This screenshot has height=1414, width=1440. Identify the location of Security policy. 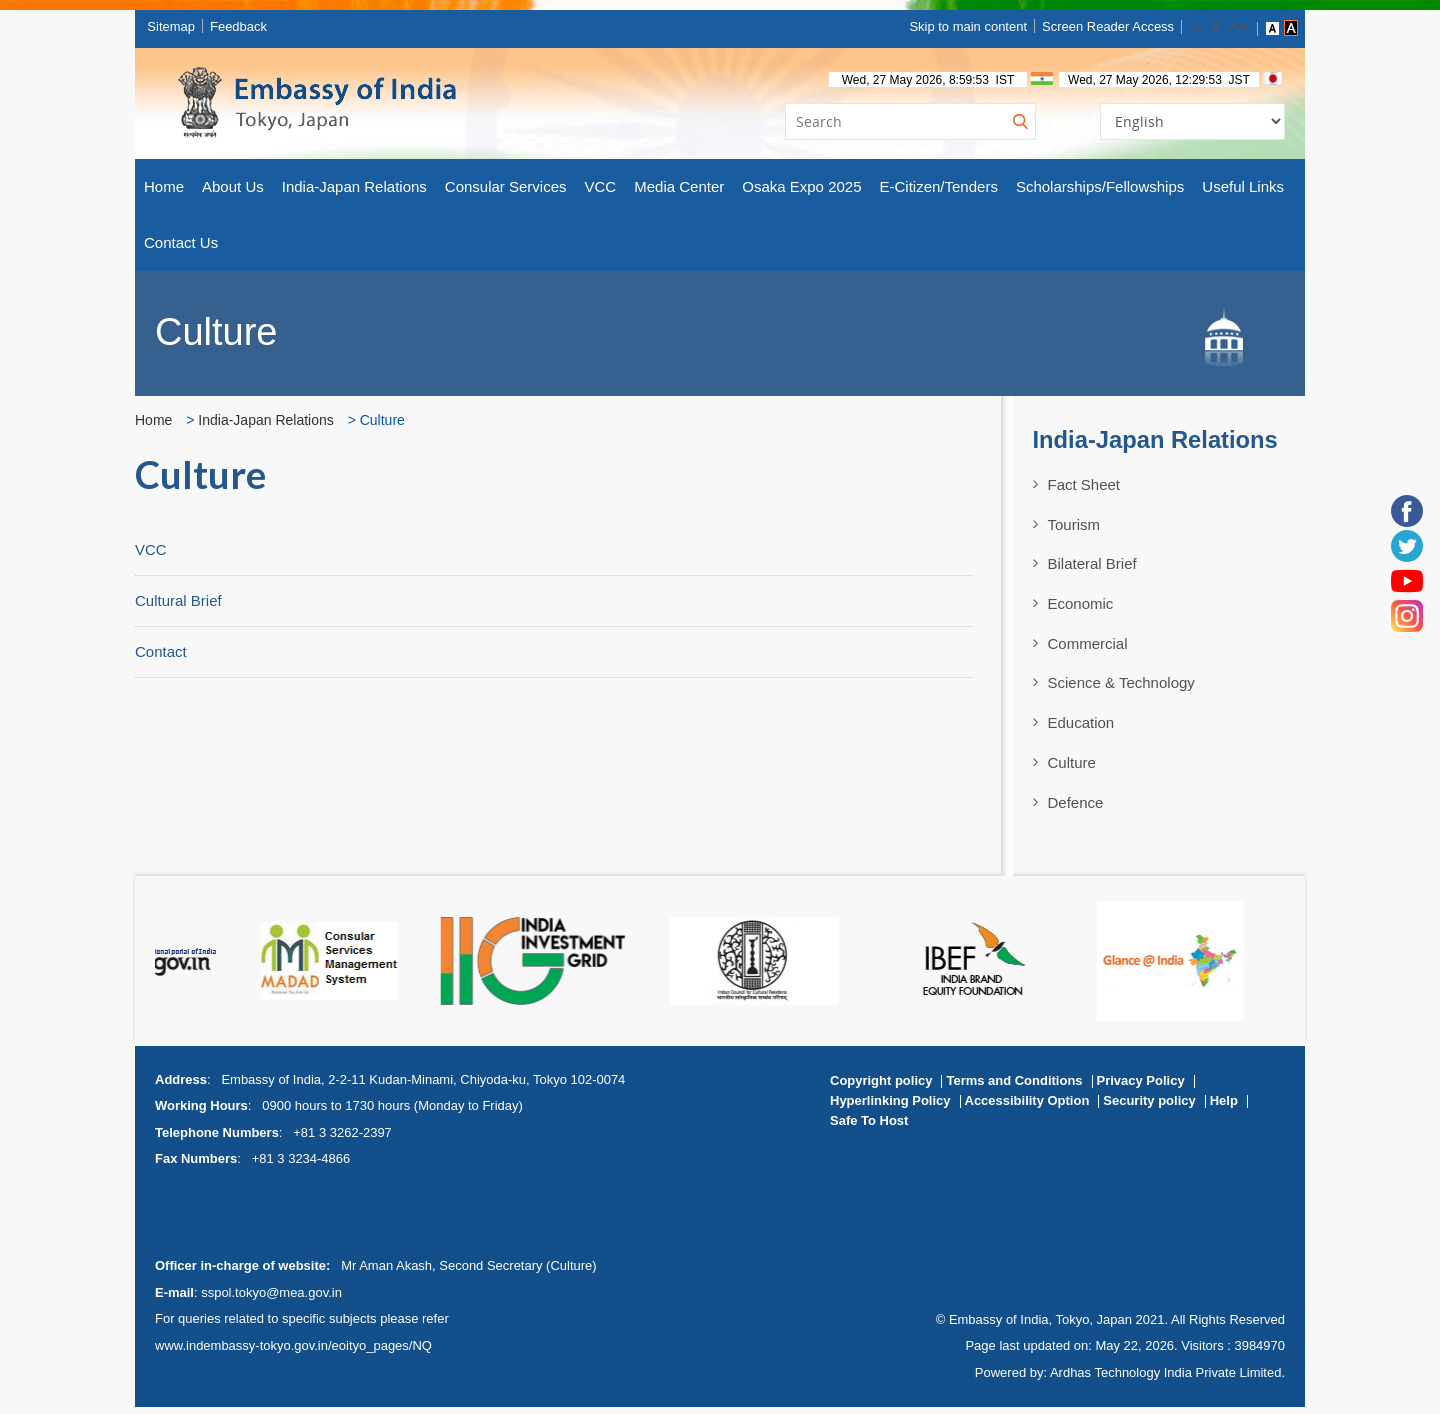
(1149, 1106).